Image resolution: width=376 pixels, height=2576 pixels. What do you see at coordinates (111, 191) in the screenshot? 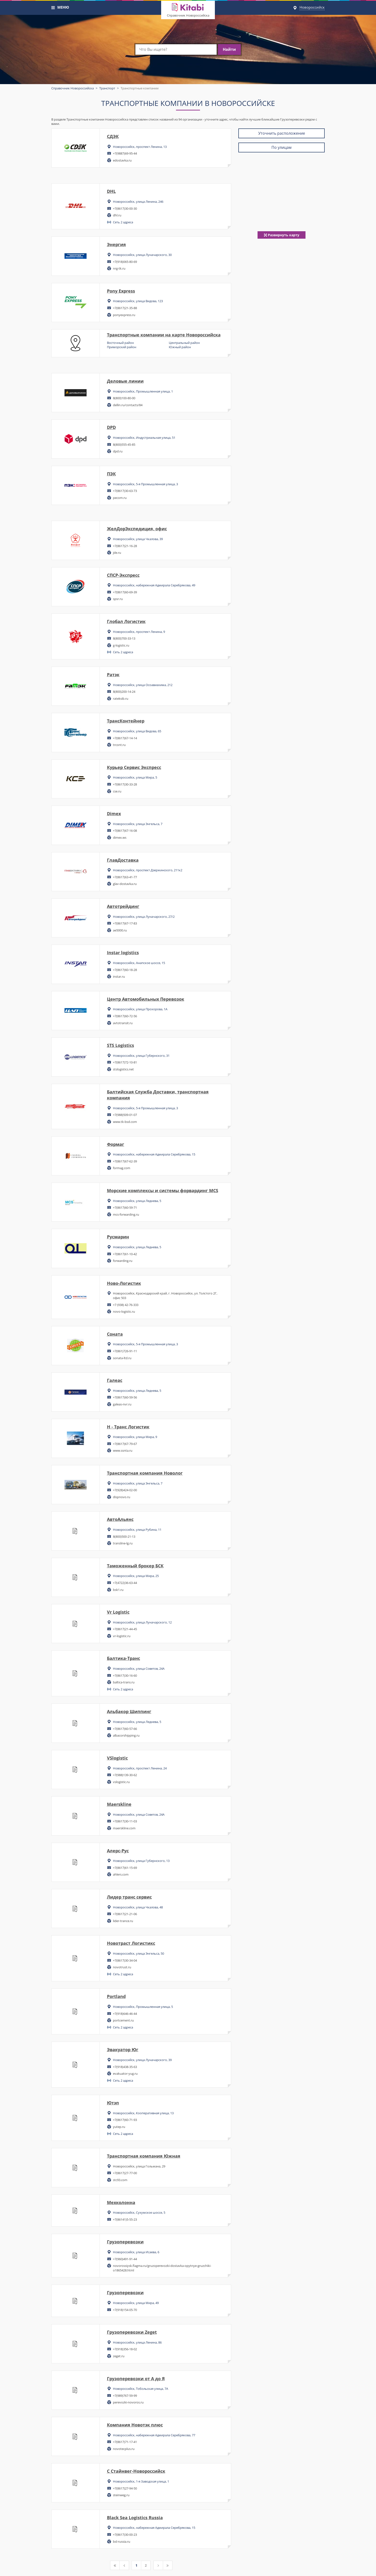
I see `DHL` at bounding box center [111, 191].